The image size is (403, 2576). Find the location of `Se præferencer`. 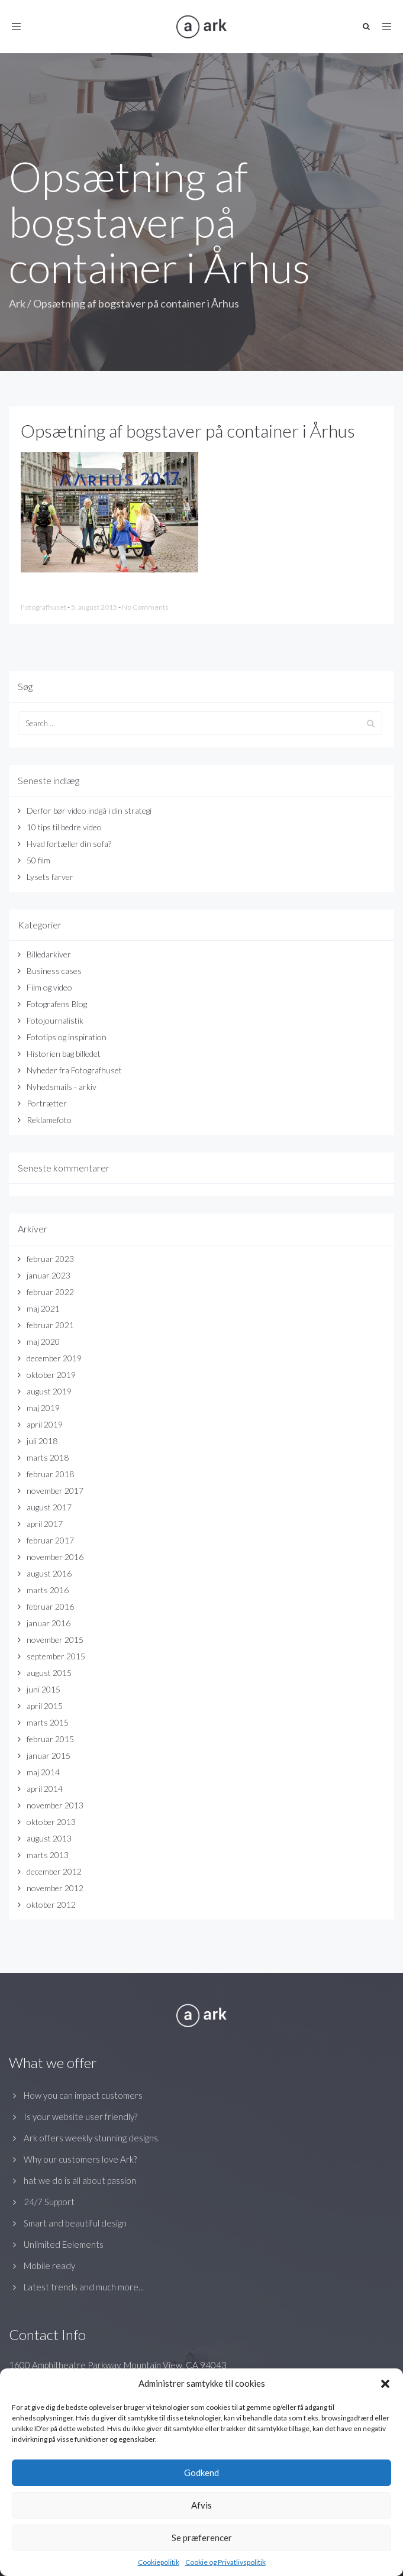

Se præferencer is located at coordinates (202, 2537).